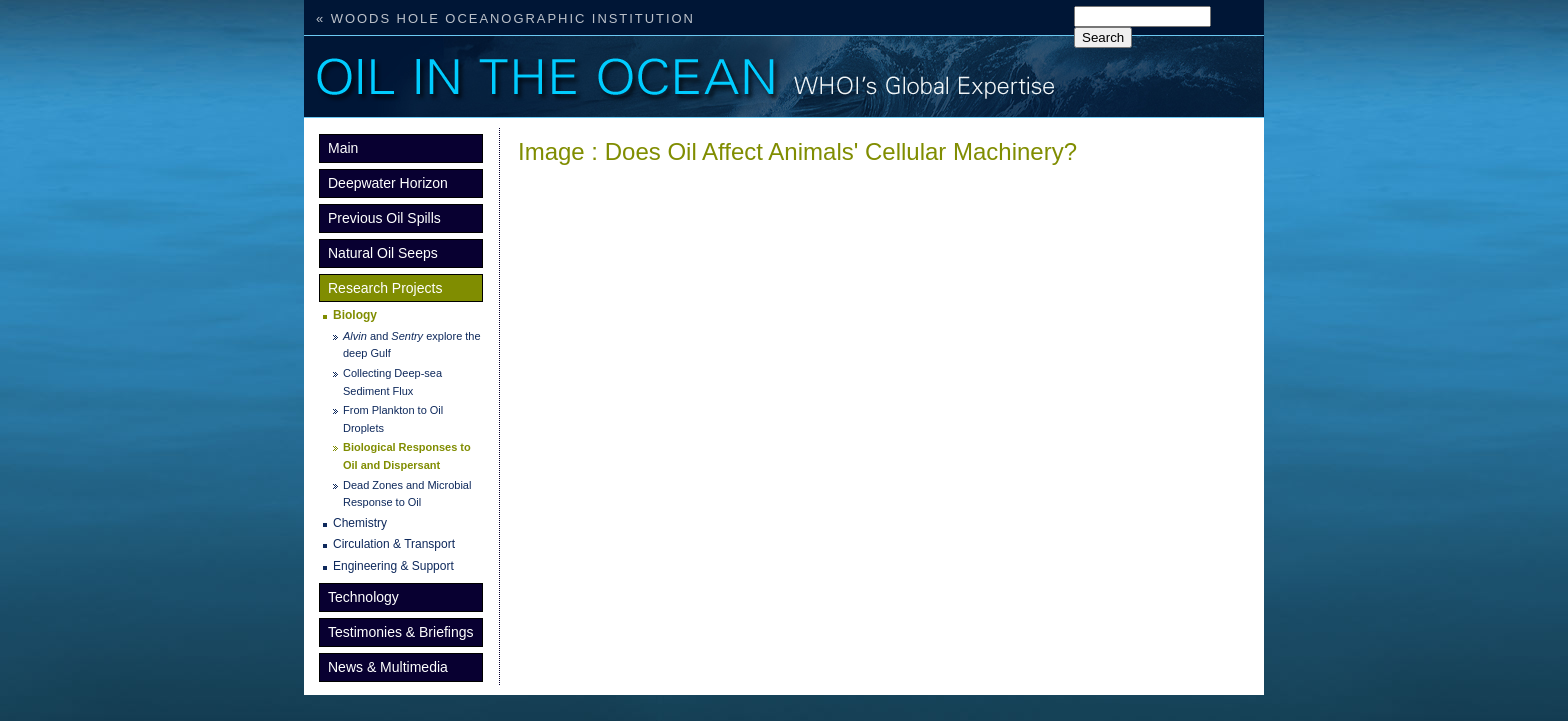 This screenshot has width=1568, height=721. What do you see at coordinates (505, 18) in the screenshot?
I see `« Woods Hole Oceanographic Institution` at bounding box center [505, 18].